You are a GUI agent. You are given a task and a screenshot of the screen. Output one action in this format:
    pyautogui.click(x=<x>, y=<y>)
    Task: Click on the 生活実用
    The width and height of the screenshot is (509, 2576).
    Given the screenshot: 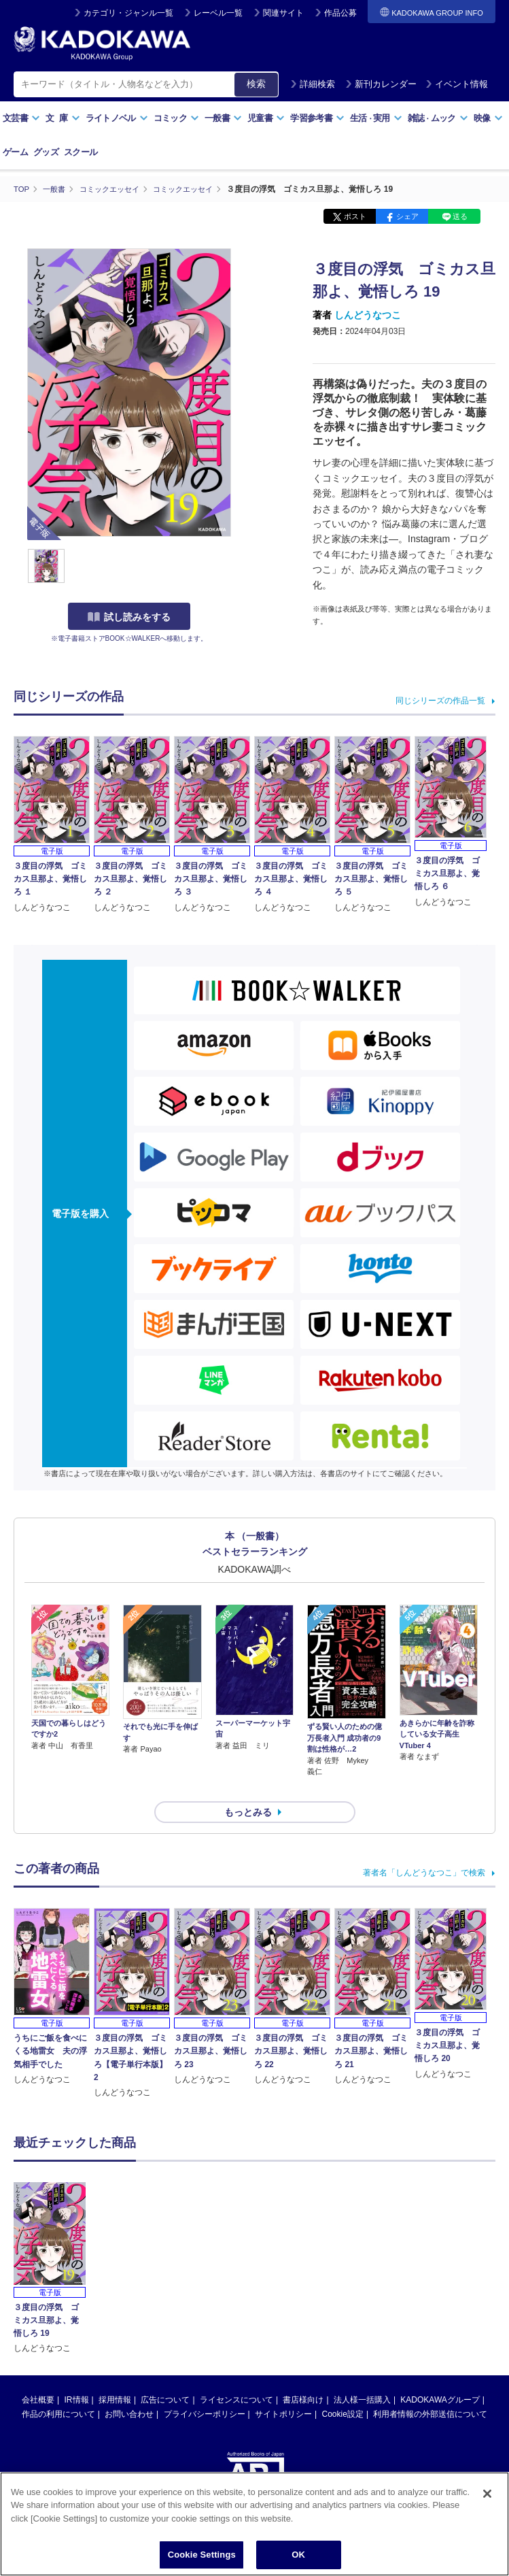 What is the action you would take?
    pyautogui.click(x=376, y=118)
    